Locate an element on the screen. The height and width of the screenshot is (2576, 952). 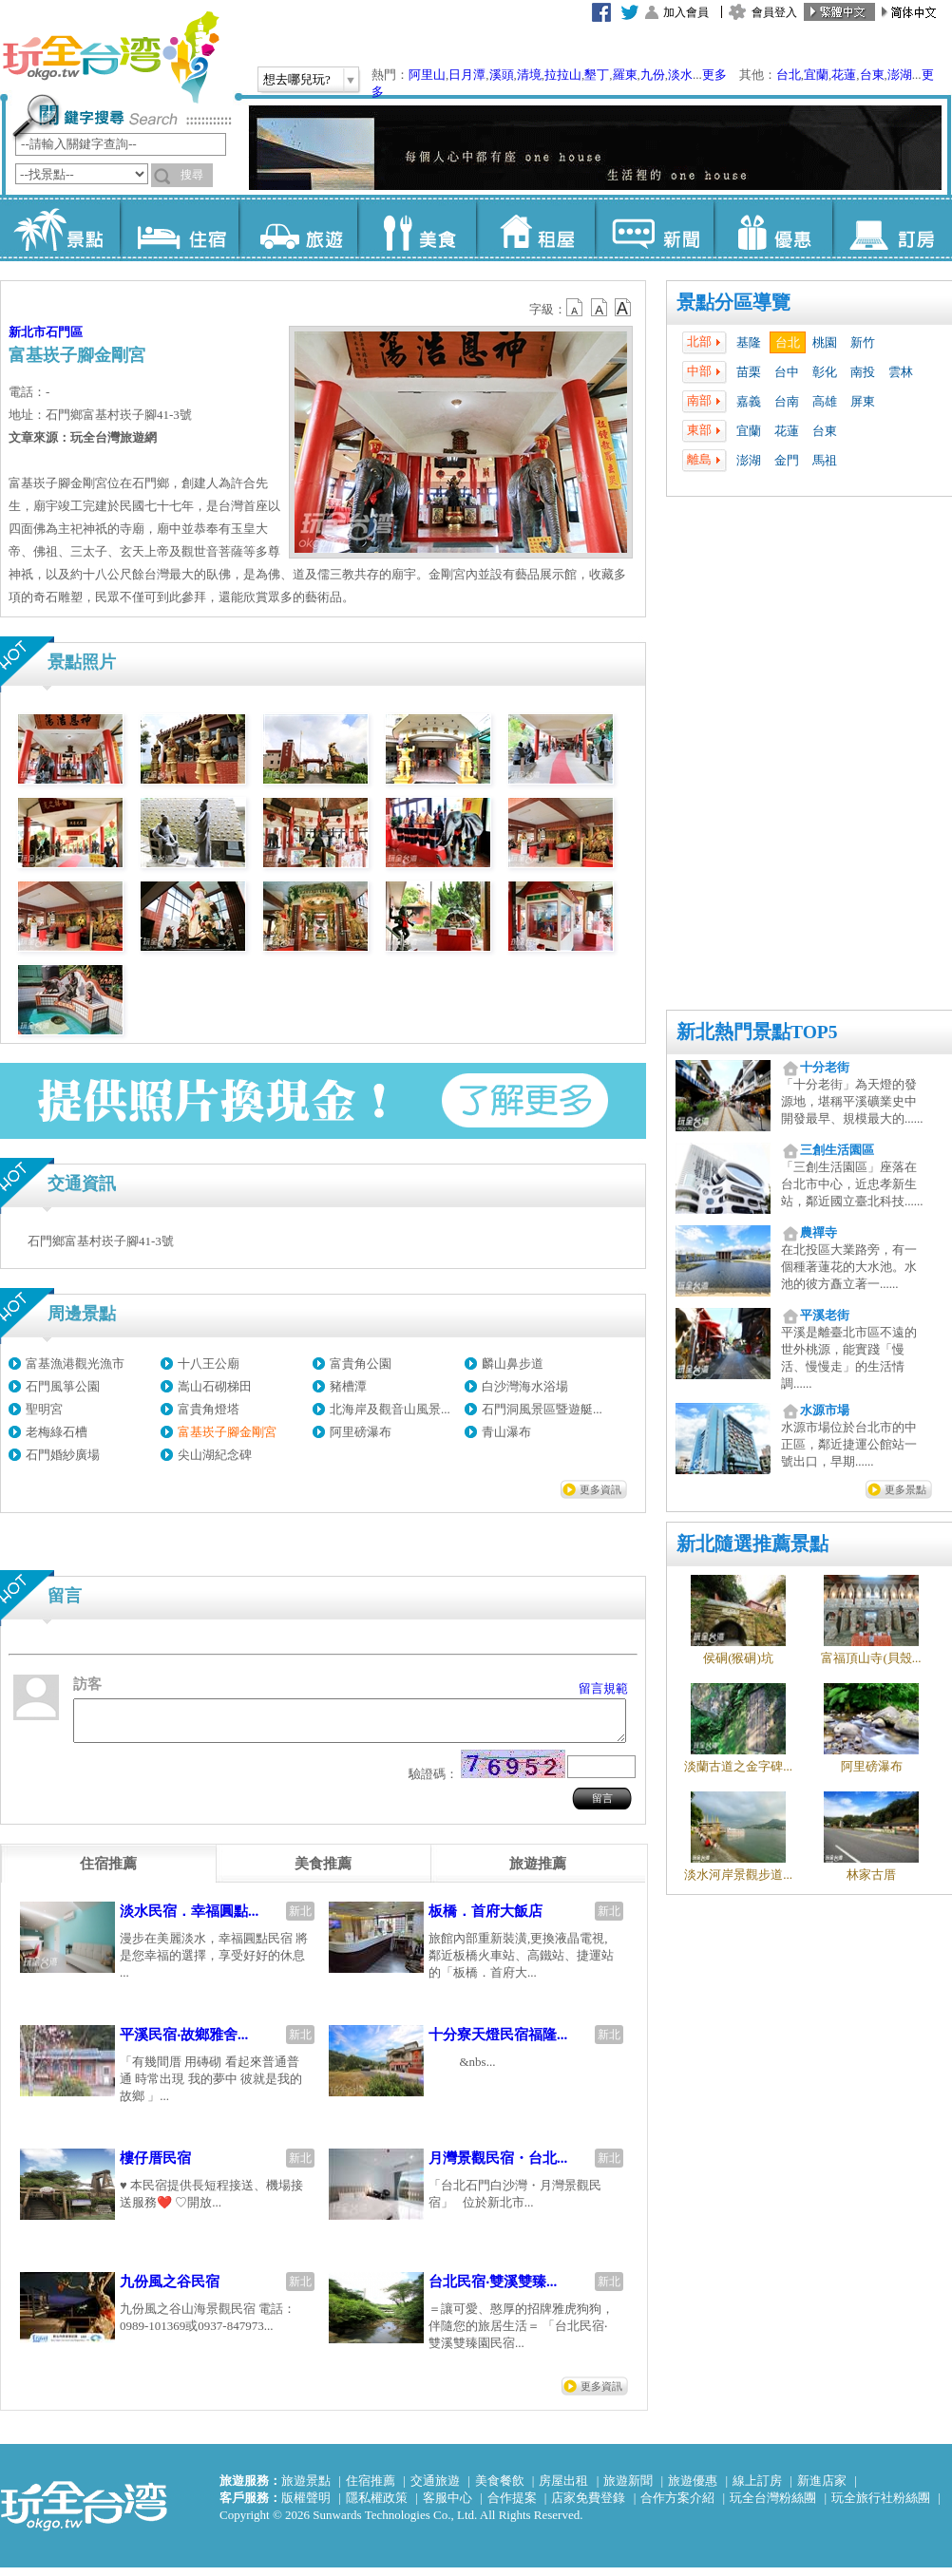
彰化 is located at coordinates (824, 372).